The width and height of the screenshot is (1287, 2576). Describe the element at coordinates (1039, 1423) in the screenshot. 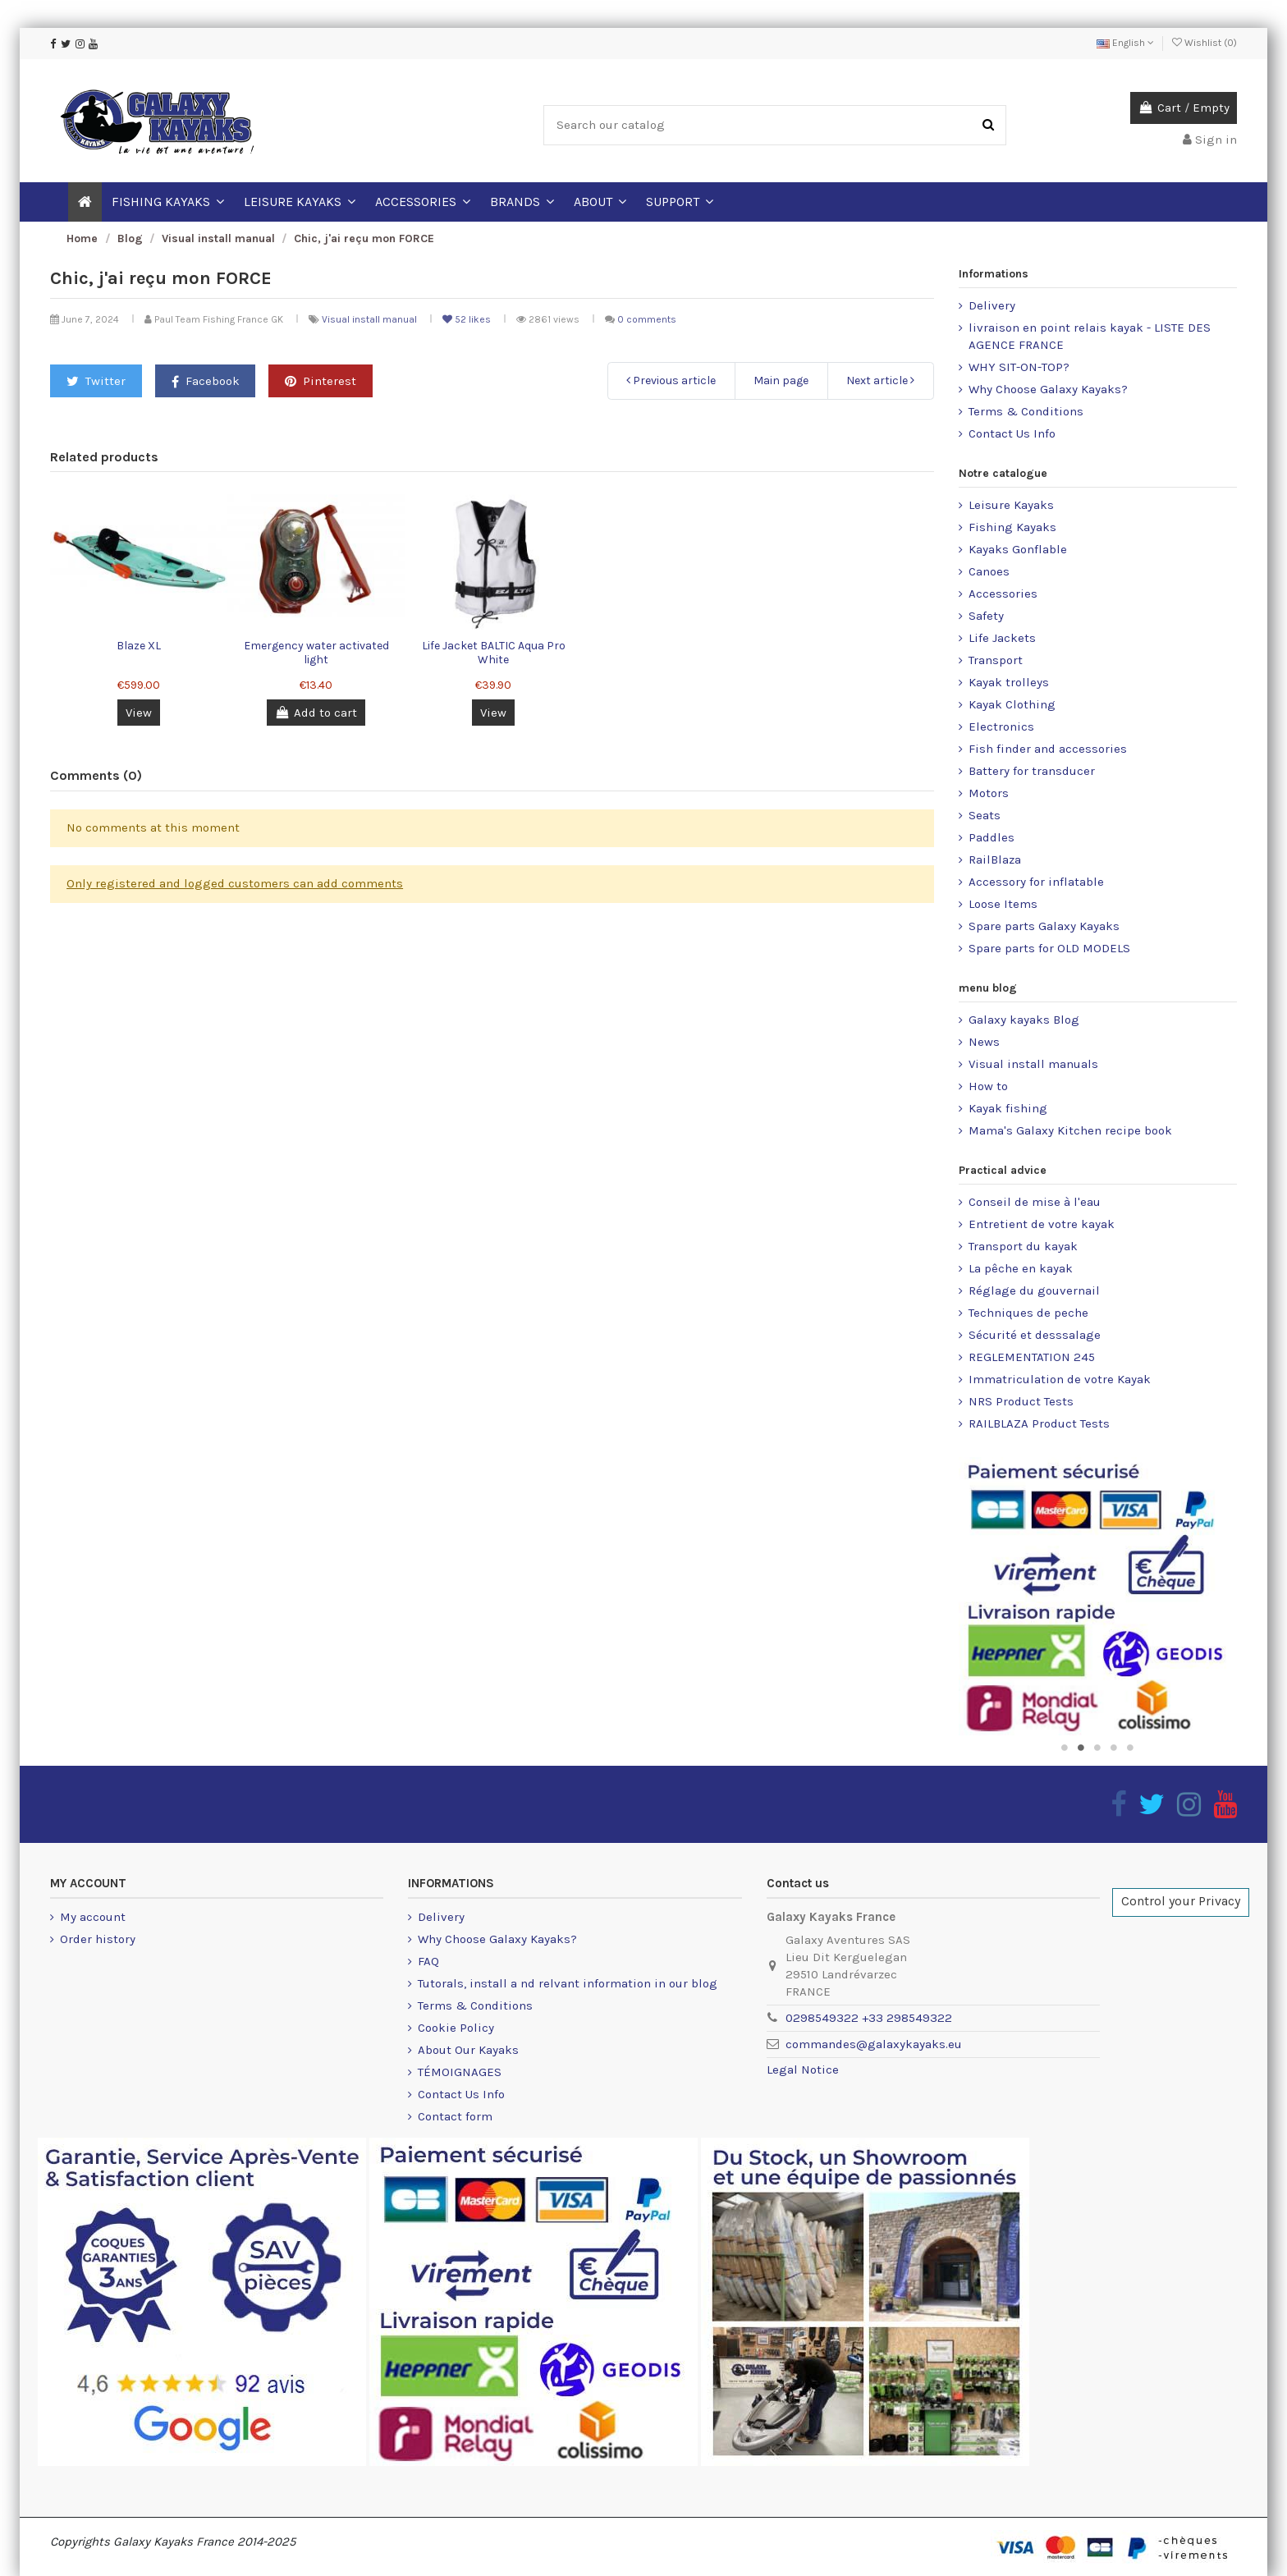

I see `RAILBLAZA Product Tests` at that location.